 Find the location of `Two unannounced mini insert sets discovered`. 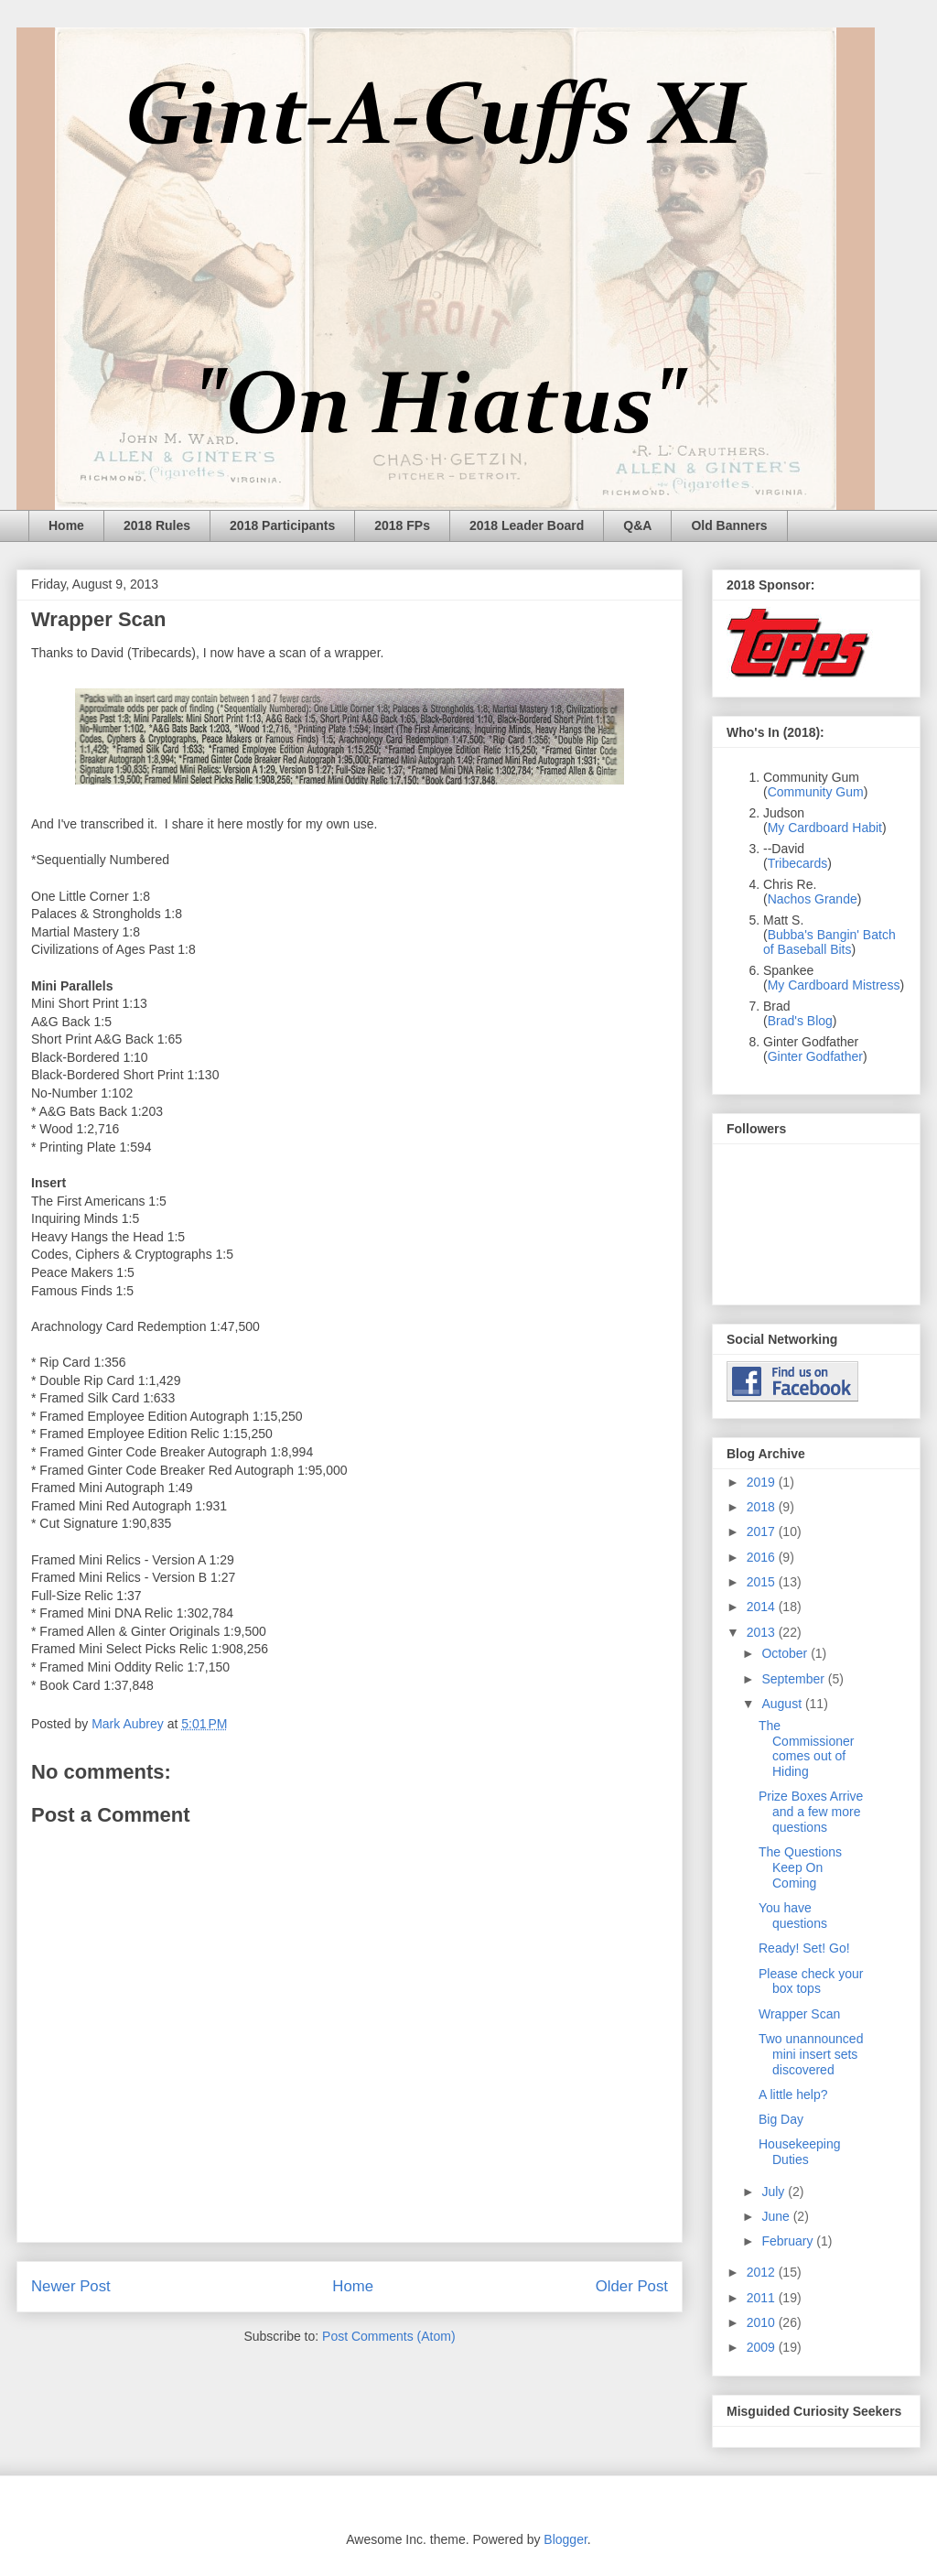

Two unannounced mini insert sets discovered is located at coordinates (811, 2054).